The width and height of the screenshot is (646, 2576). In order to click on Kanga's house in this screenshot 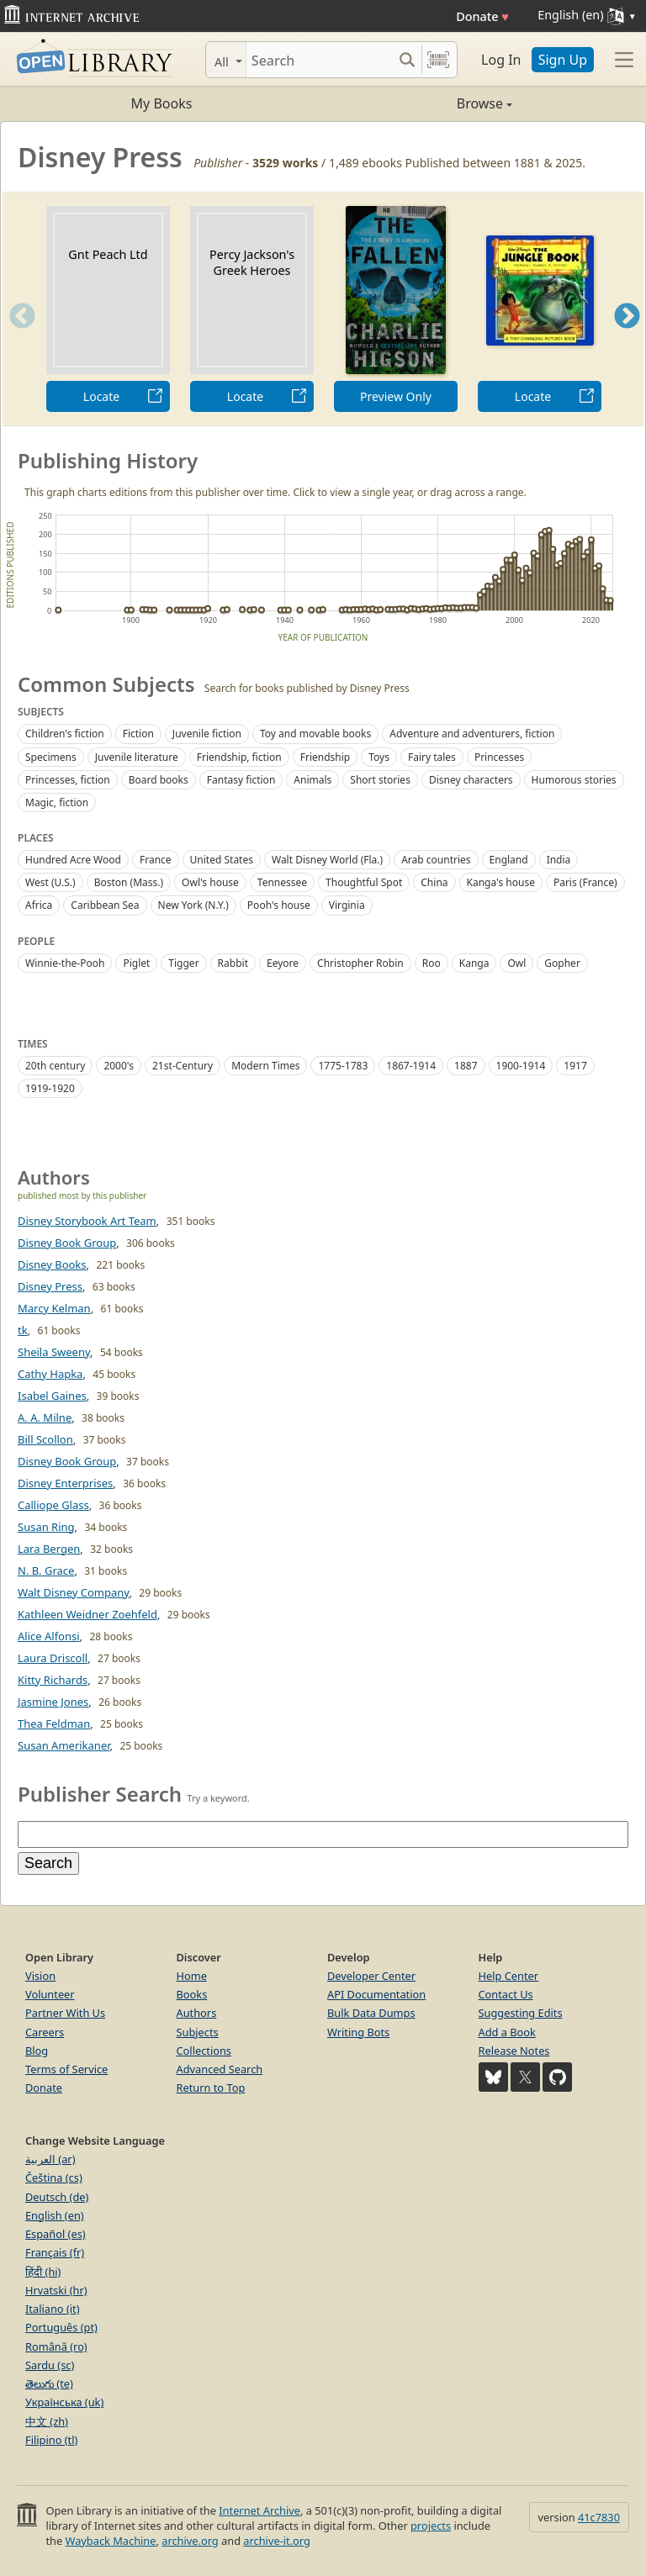, I will do `click(501, 882)`.